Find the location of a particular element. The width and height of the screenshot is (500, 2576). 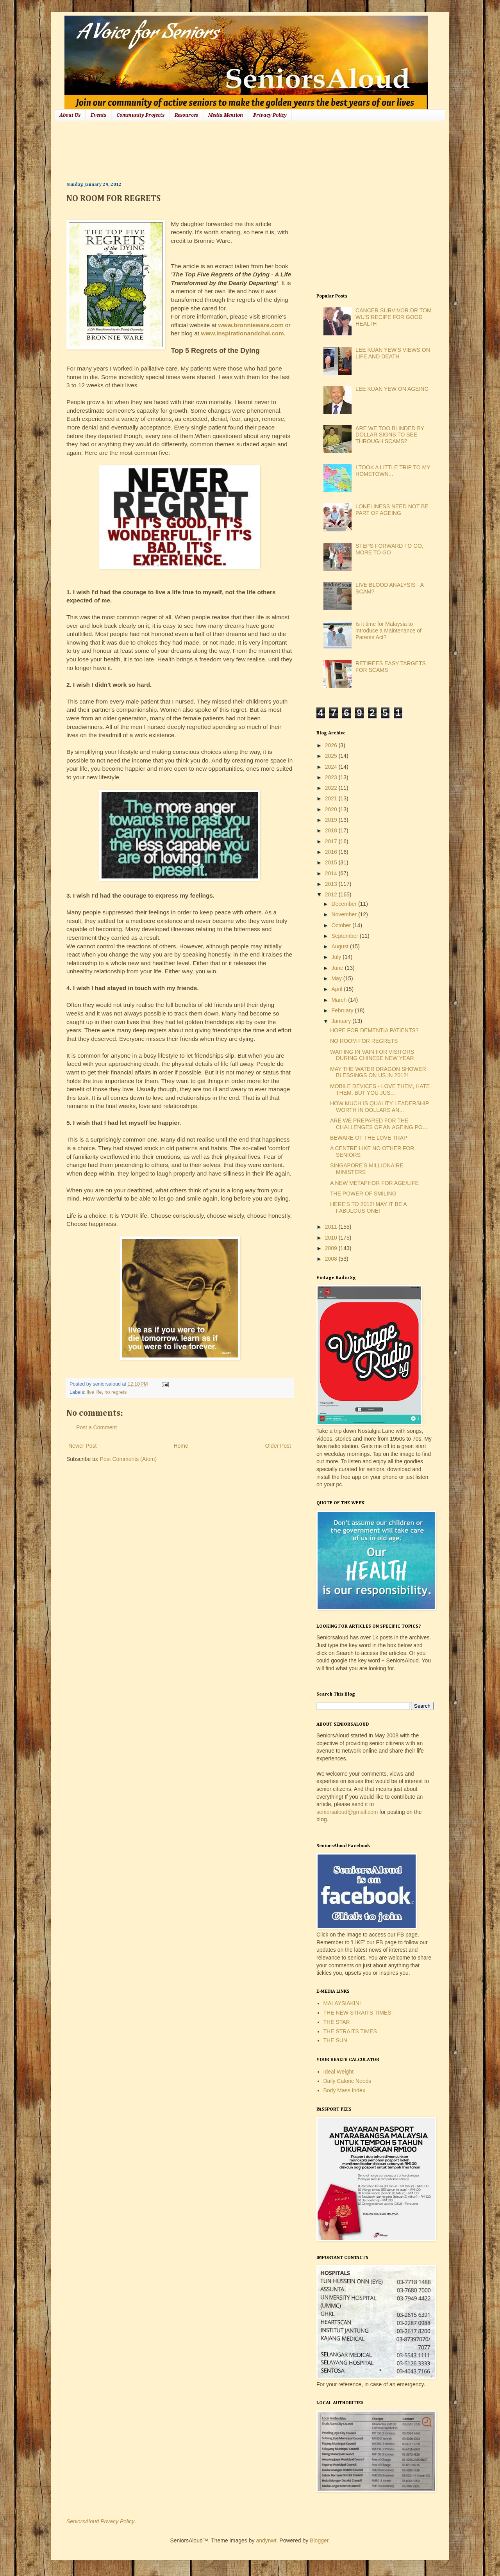

MALAYSIAKINI is located at coordinates (342, 2003).